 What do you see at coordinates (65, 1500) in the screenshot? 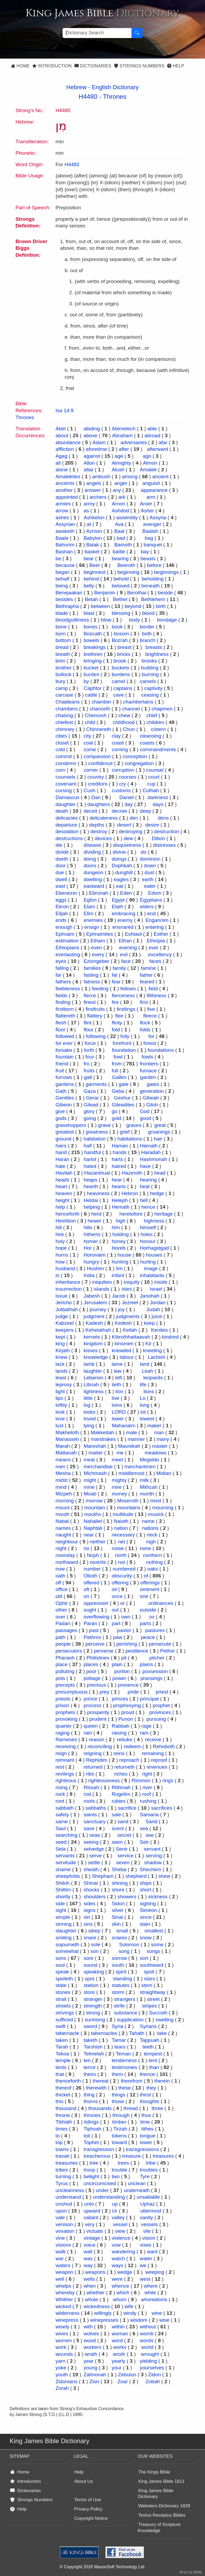
I see `morning` at bounding box center [65, 1500].